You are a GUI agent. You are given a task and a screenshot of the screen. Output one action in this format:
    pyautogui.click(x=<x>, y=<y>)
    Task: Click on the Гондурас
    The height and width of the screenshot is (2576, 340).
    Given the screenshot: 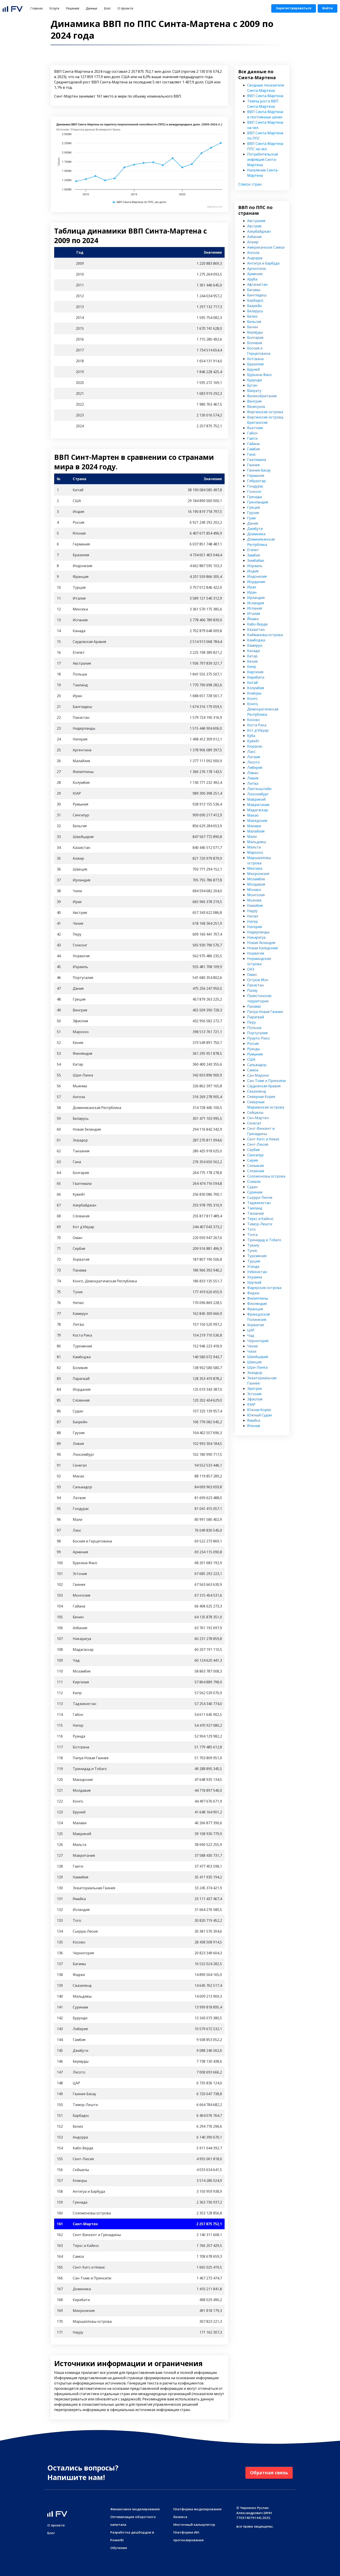 What is the action you would take?
    pyautogui.click(x=255, y=486)
    